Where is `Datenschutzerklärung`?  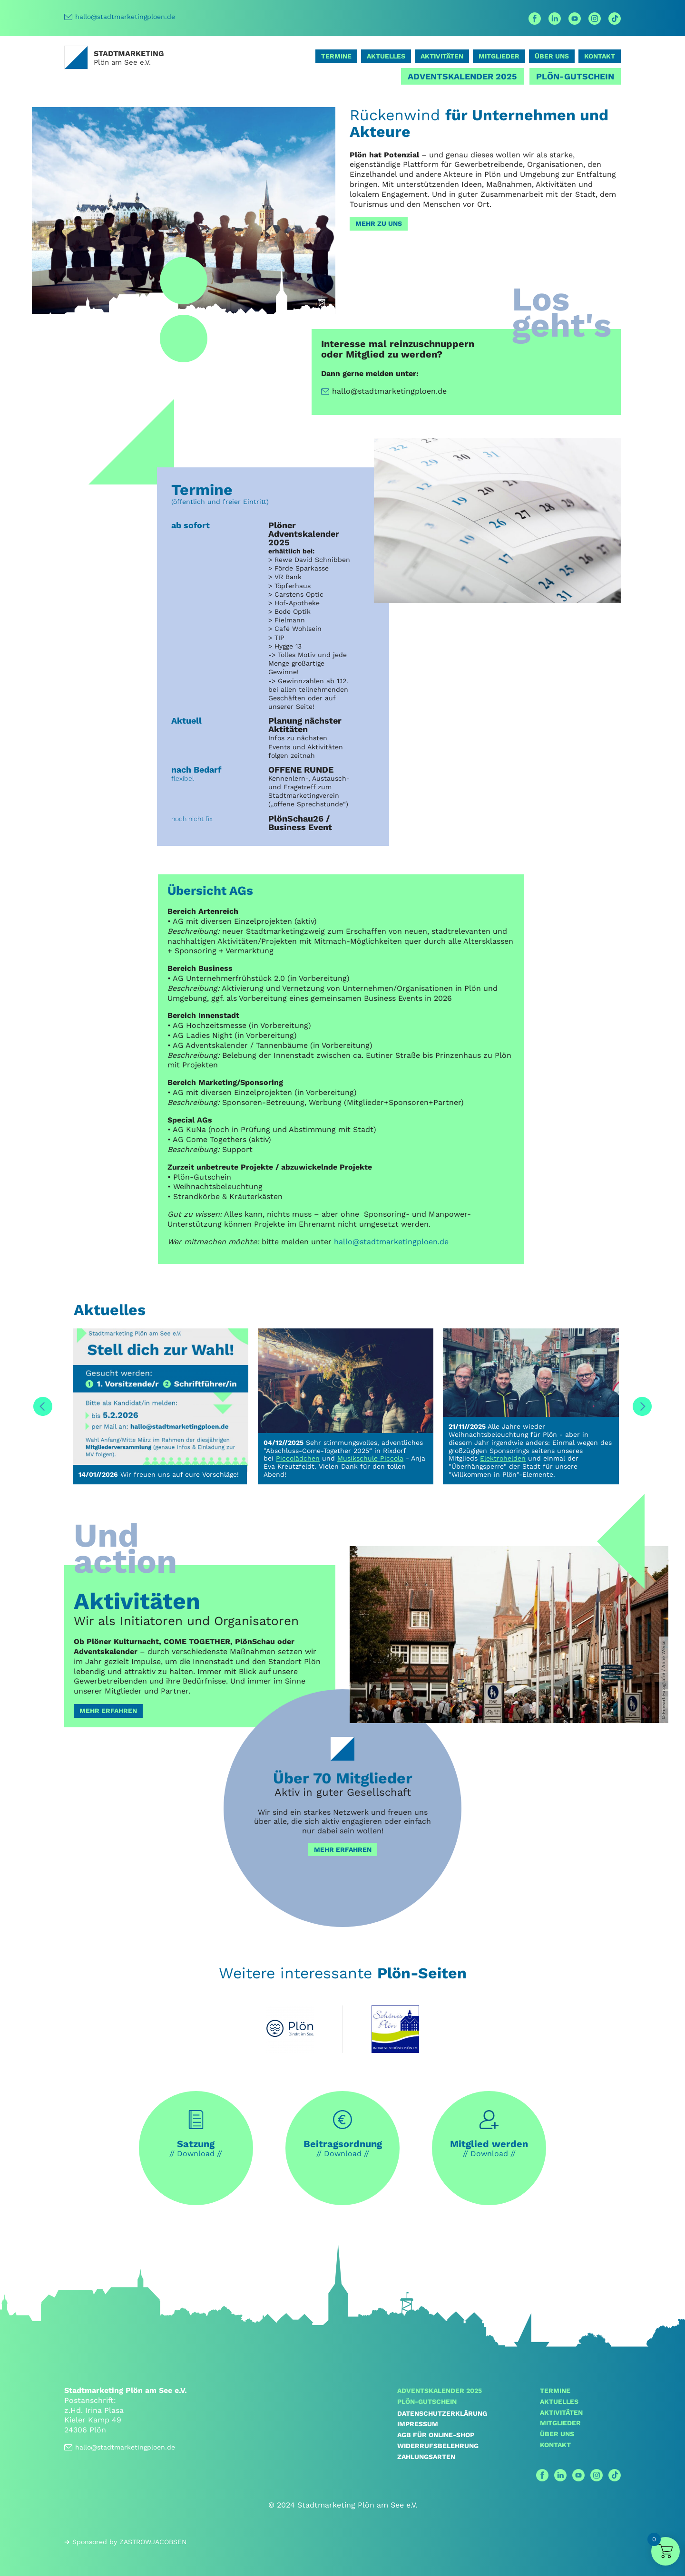
Datenschutzerklärung is located at coordinates (442, 2413).